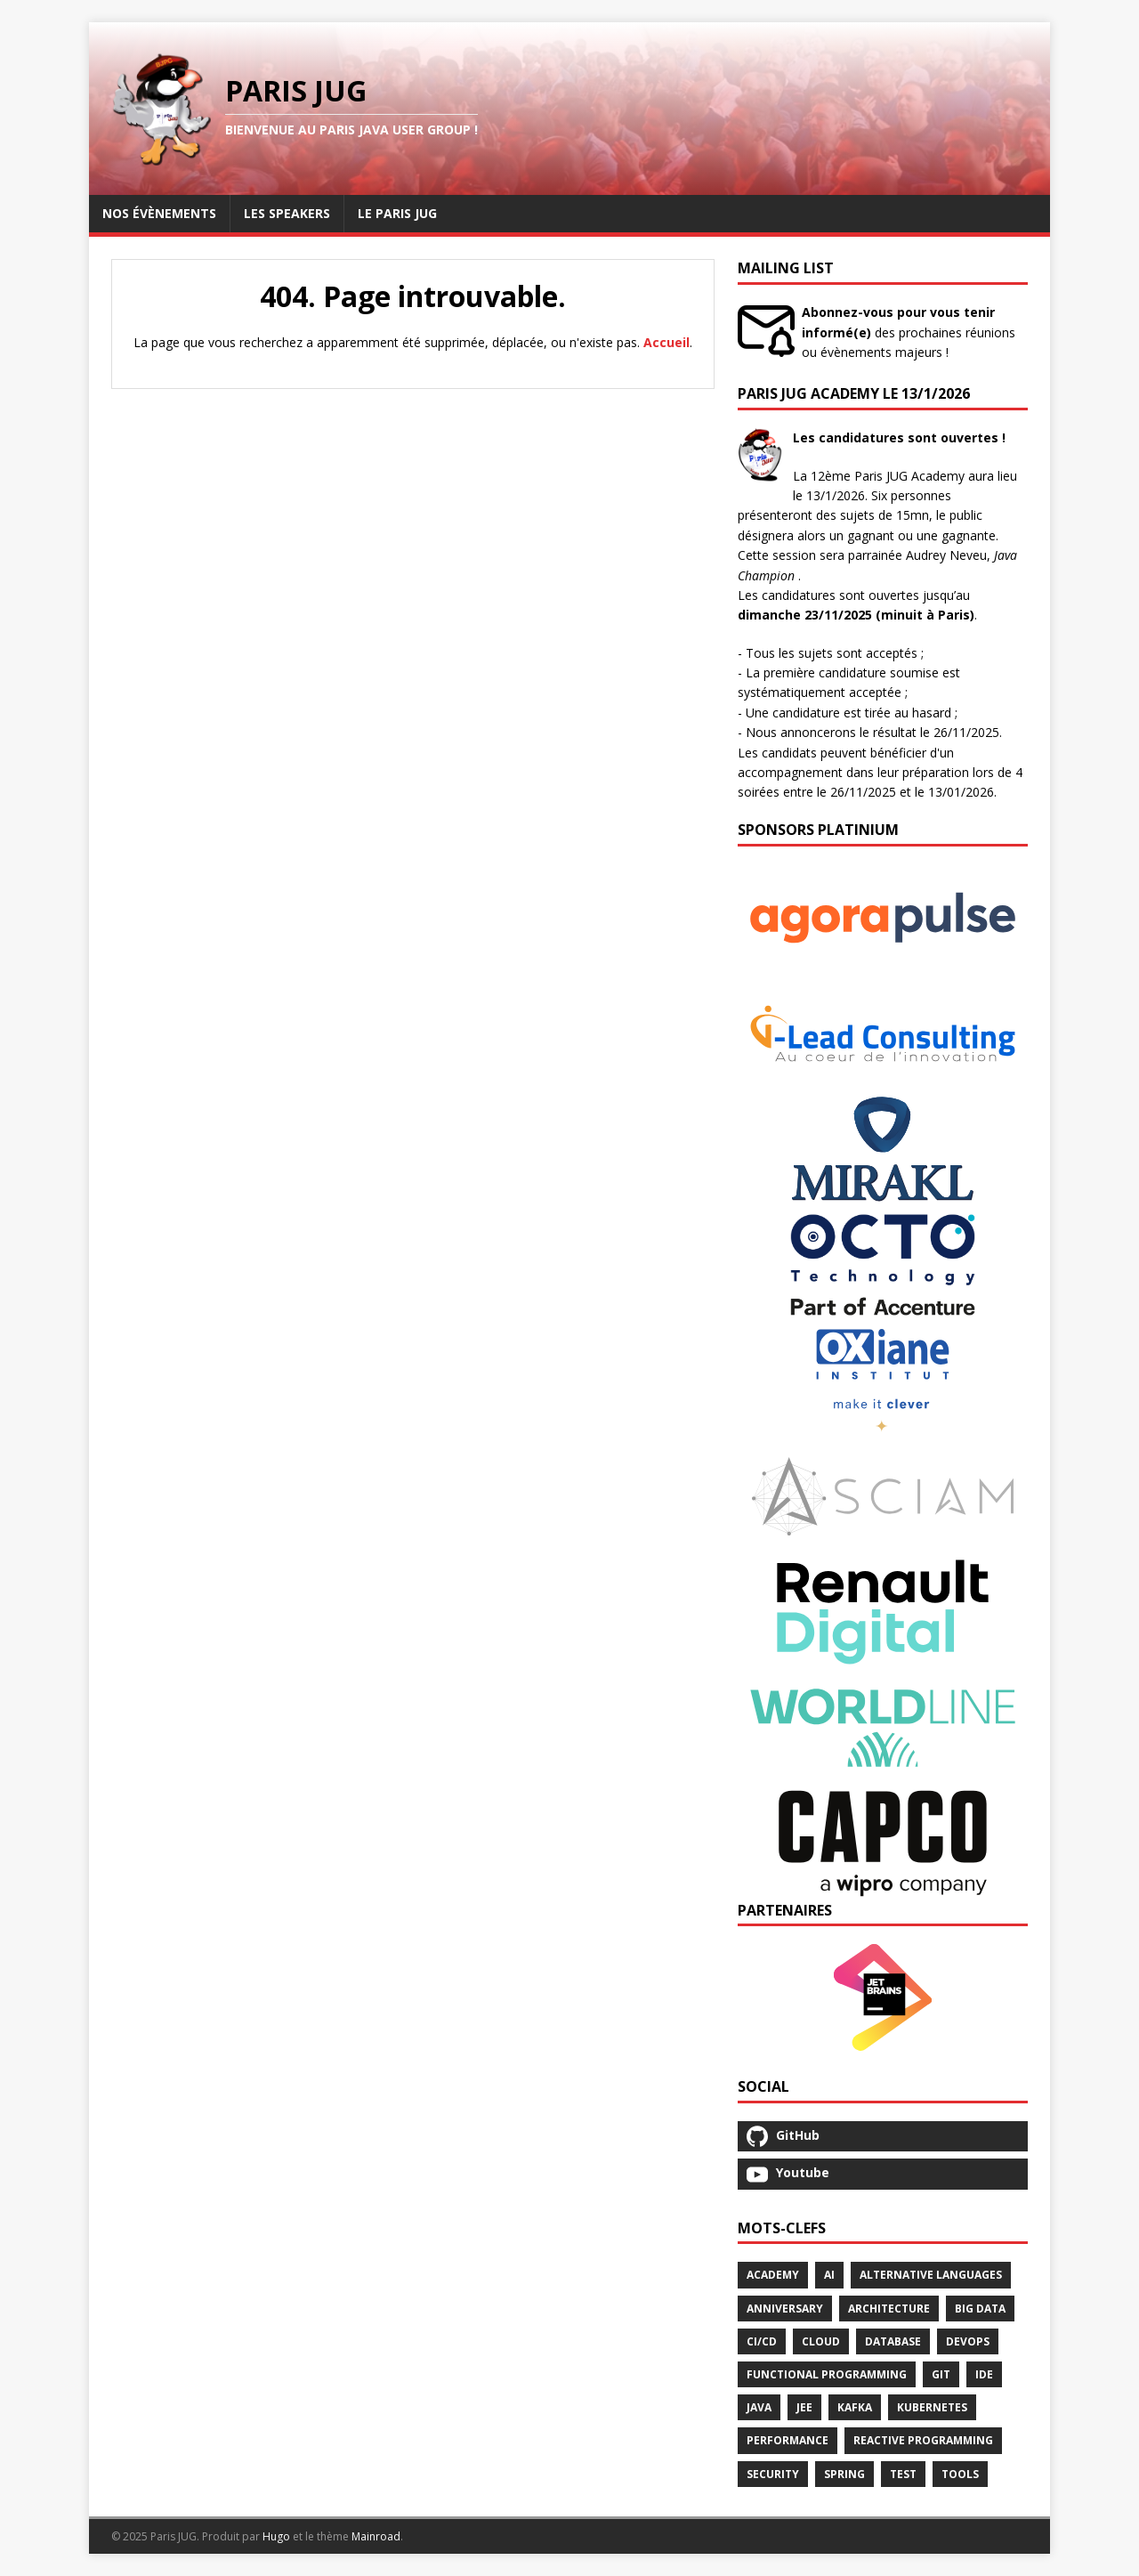 Image resolution: width=1139 pixels, height=2576 pixels. I want to click on Kubernetes, so click(932, 2407).